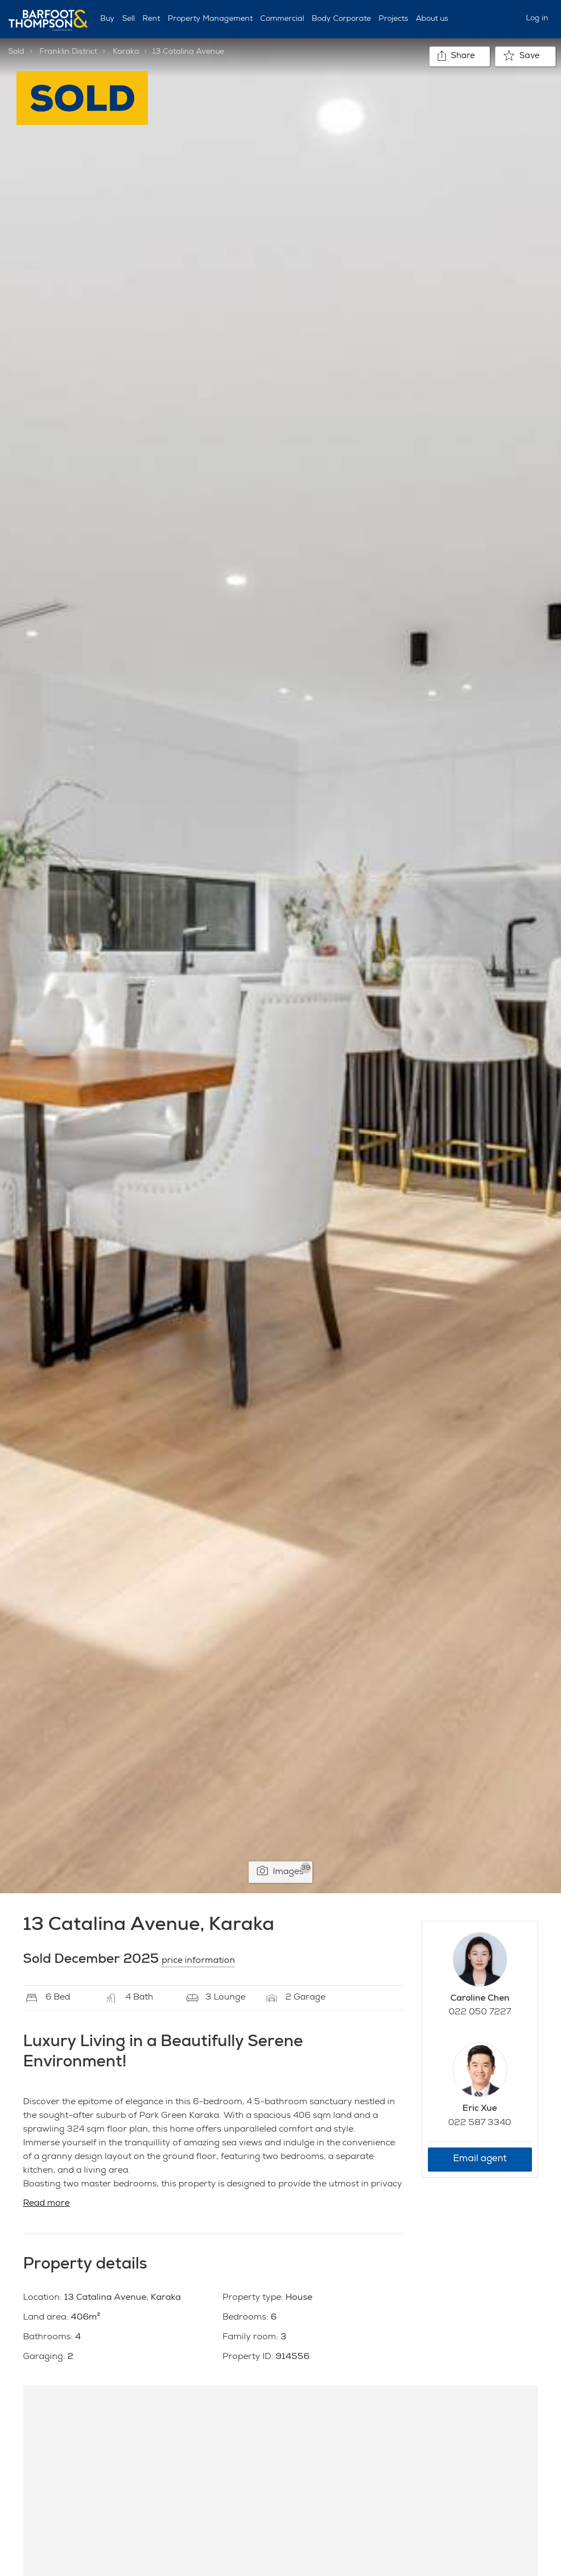  Describe the element at coordinates (479, 2123) in the screenshot. I see `022 587 3340` at that location.